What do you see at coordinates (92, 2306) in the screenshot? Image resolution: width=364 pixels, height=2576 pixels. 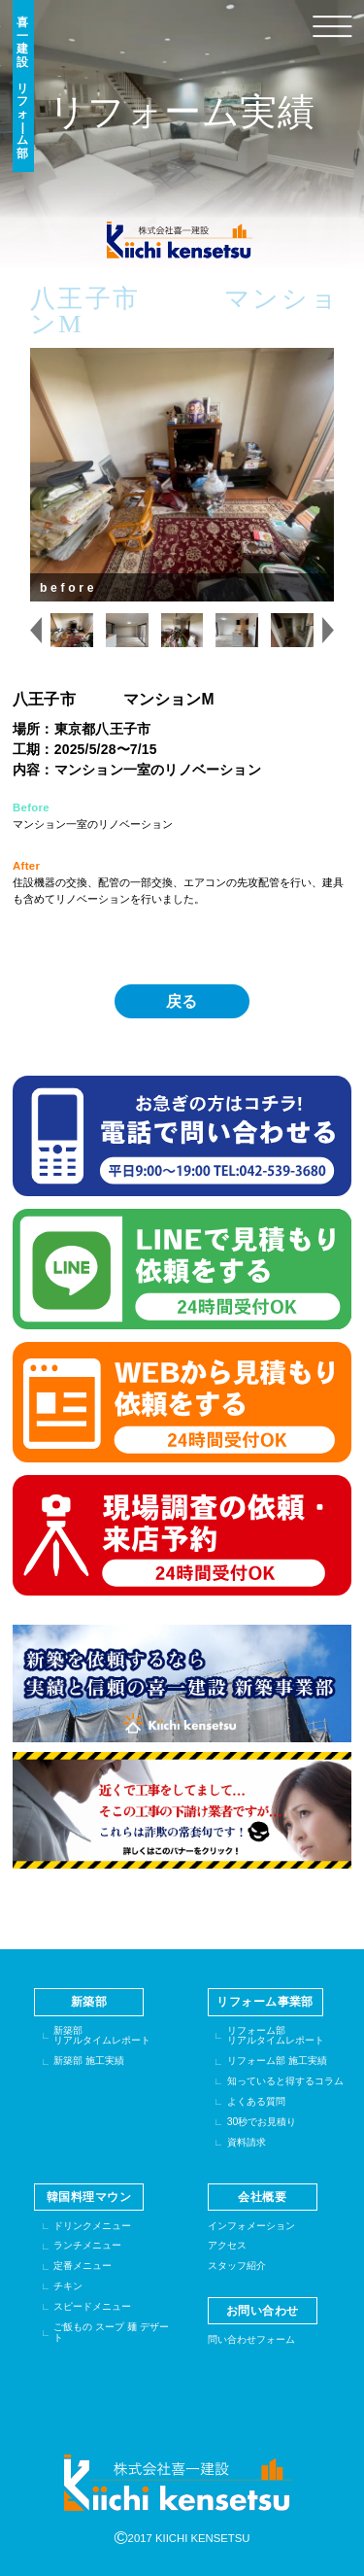 I see `スピードメニュー` at bounding box center [92, 2306].